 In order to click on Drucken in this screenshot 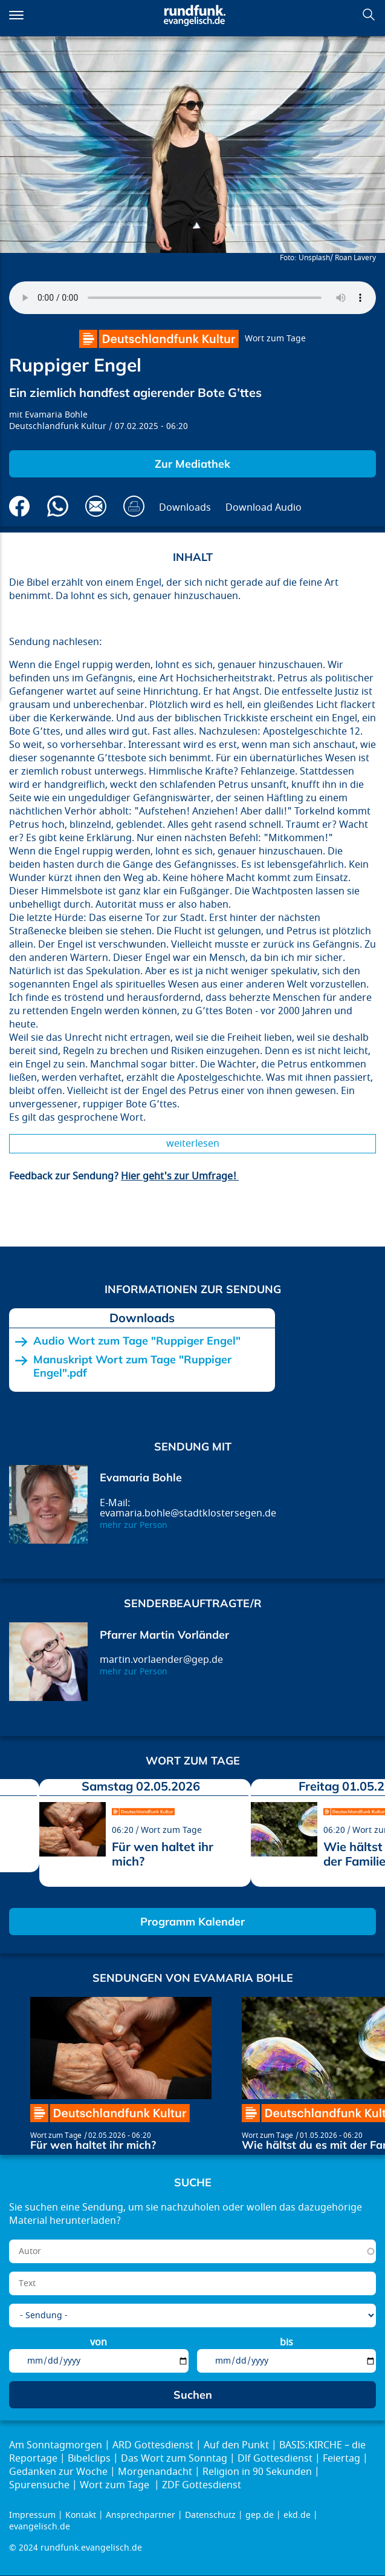, I will do `click(133, 506)`.